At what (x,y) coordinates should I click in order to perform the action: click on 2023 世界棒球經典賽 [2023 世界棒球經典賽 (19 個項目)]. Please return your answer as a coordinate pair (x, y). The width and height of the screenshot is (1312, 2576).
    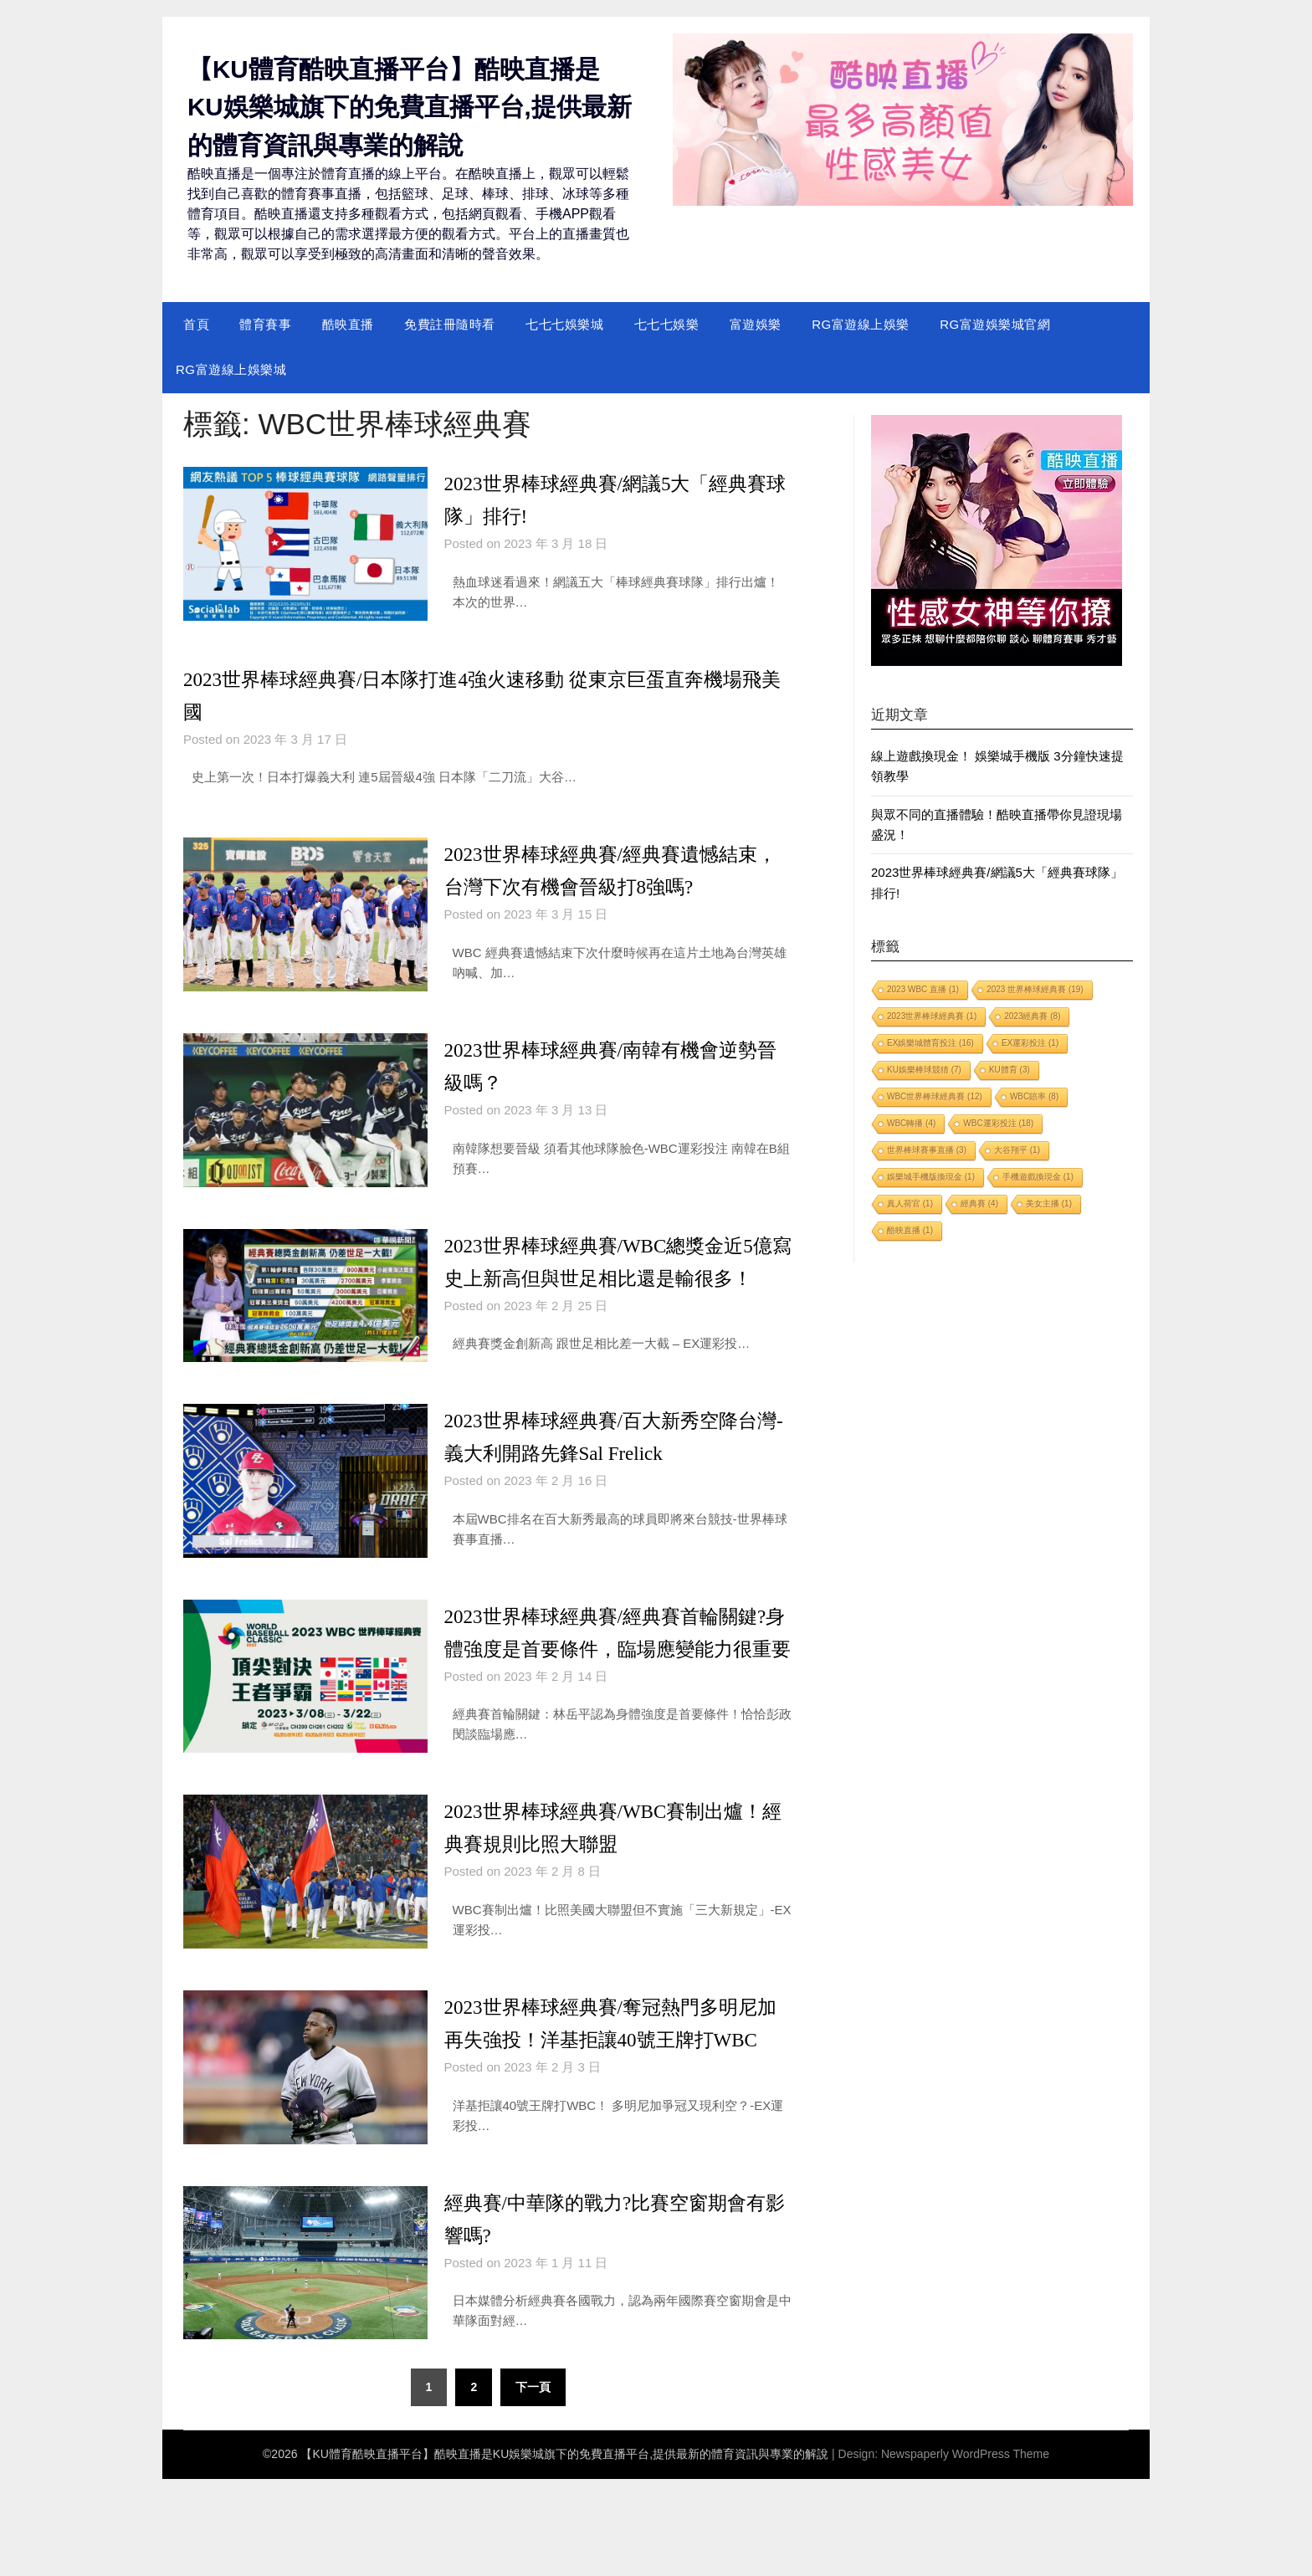
    Looking at the image, I should click on (1035, 989).